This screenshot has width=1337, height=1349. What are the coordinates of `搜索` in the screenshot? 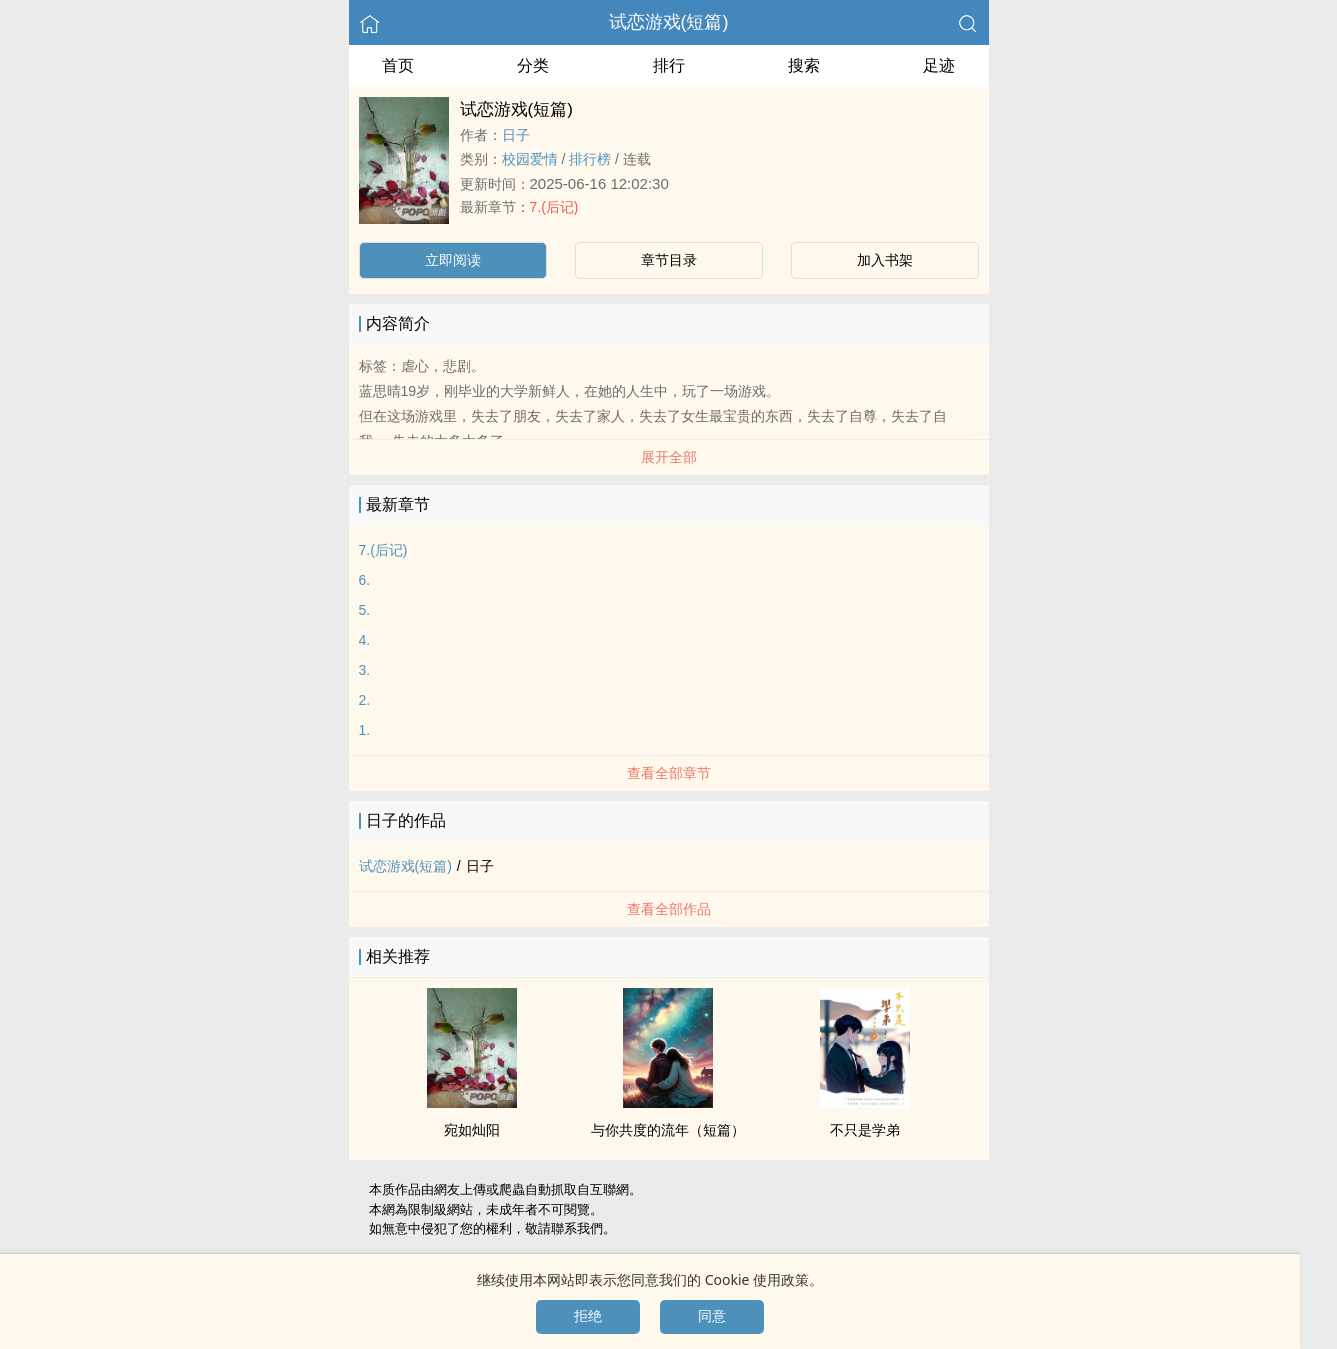 It's located at (804, 65).